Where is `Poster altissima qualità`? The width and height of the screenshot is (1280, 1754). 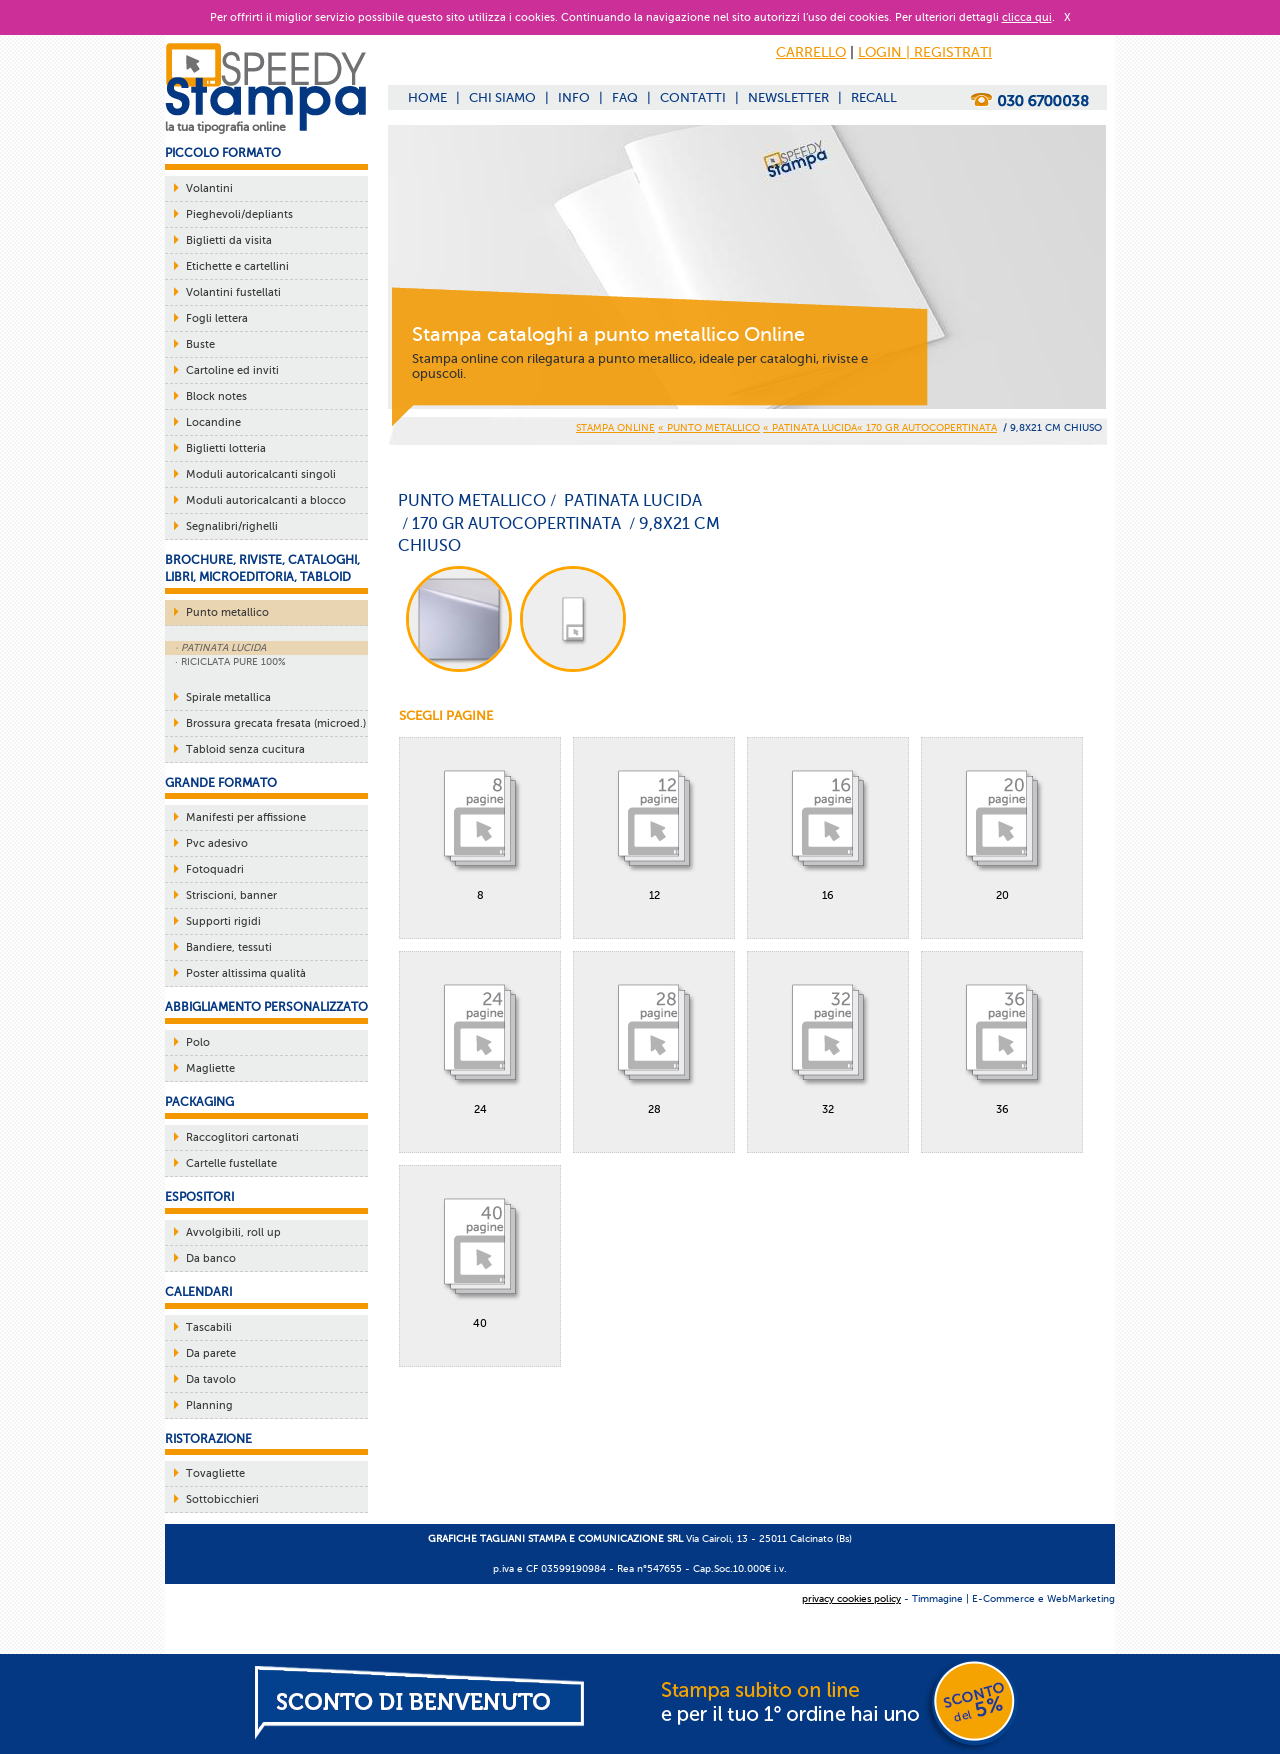
Poster altissima qualità is located at coordinates (246, 973).